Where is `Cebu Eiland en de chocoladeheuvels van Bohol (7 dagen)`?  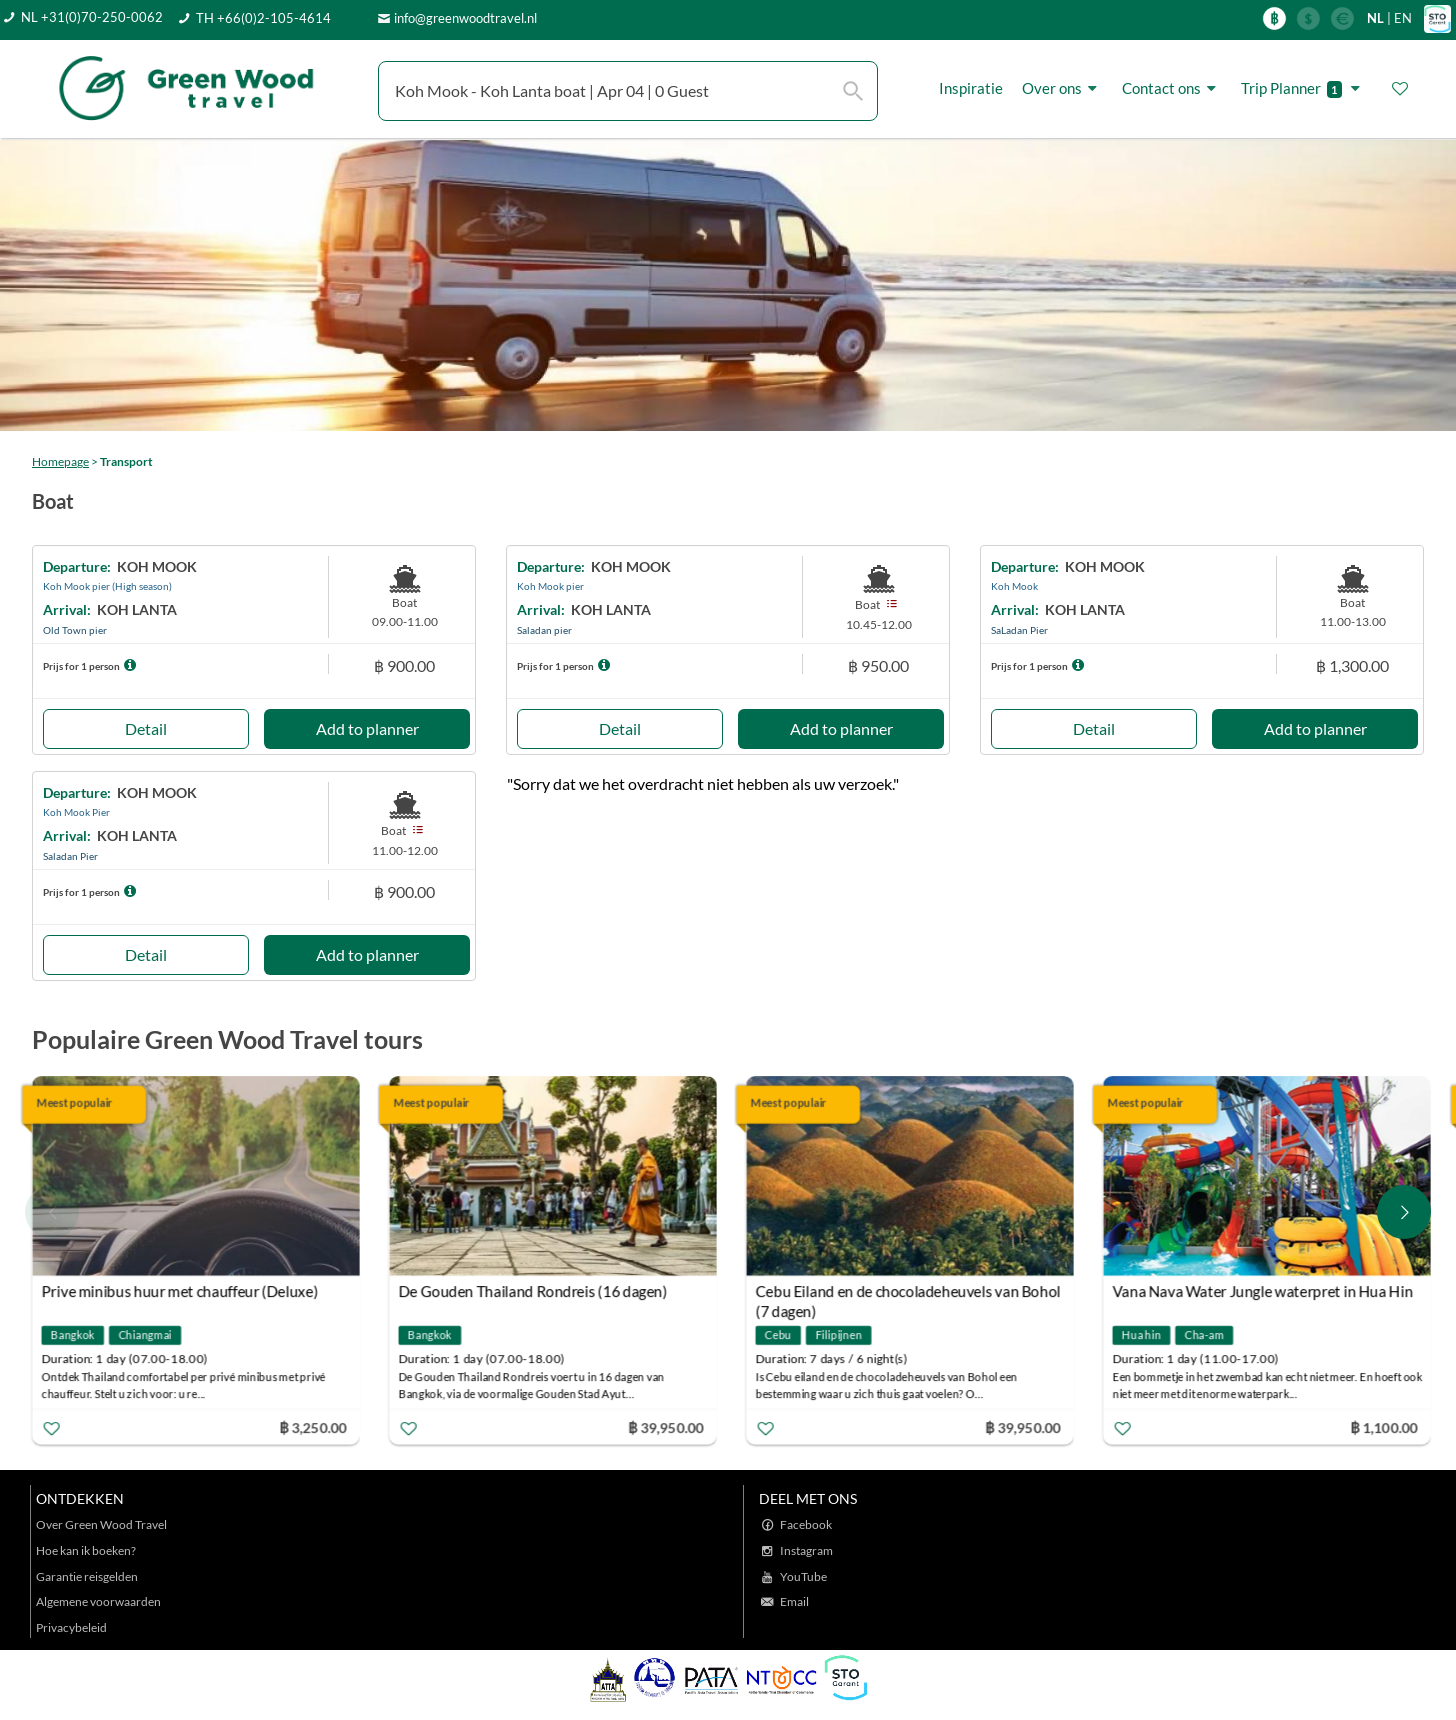 Cebu Eiland en de chocoladeheuvels van Bohol (7 dagen) is located at coordinates (910, 1293).